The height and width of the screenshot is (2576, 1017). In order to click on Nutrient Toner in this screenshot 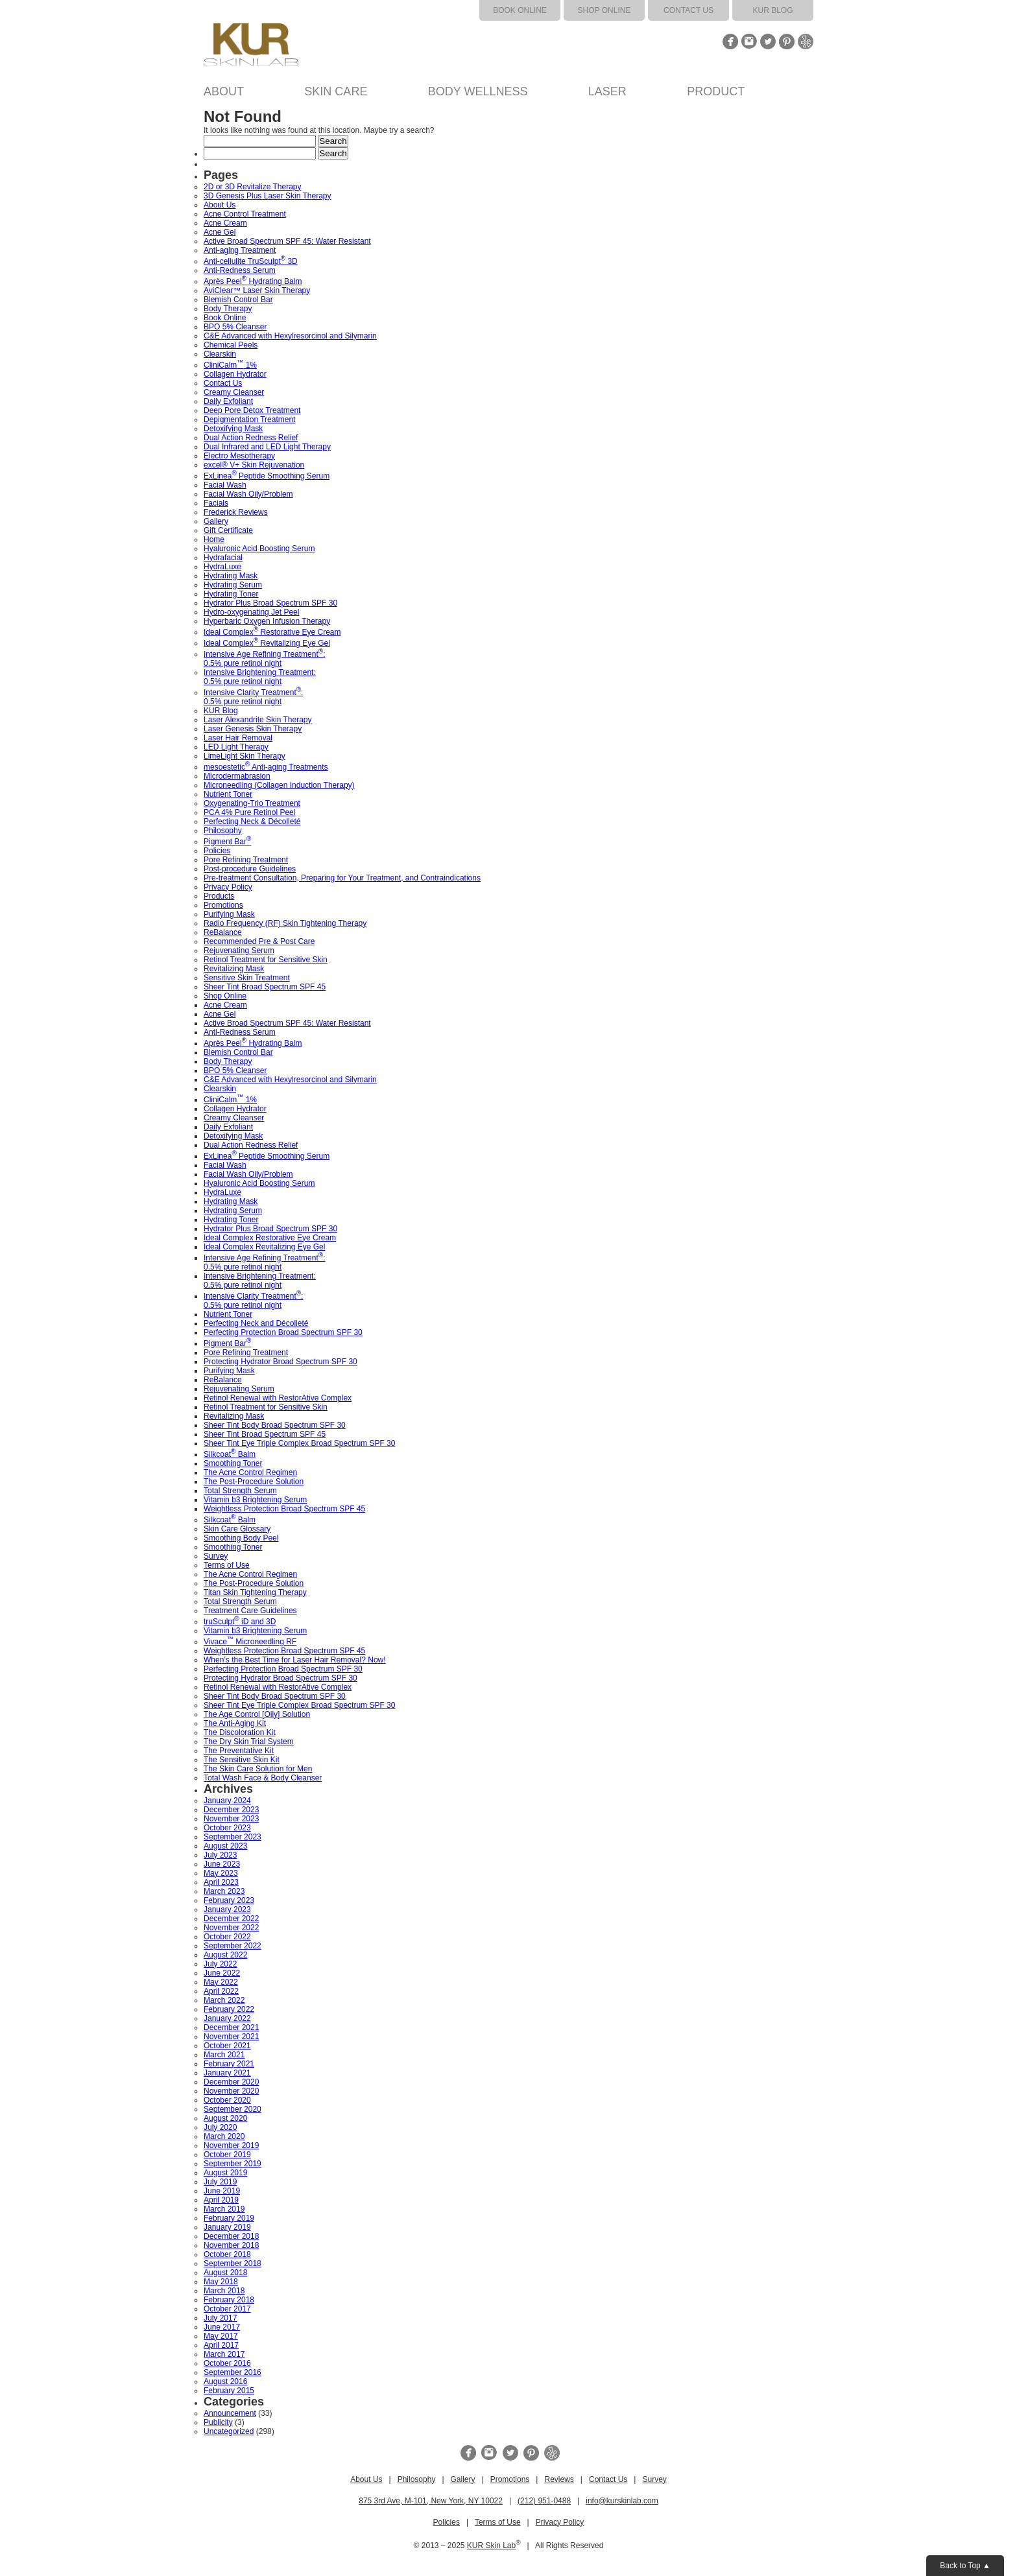, I will do `click(228, 794)`.